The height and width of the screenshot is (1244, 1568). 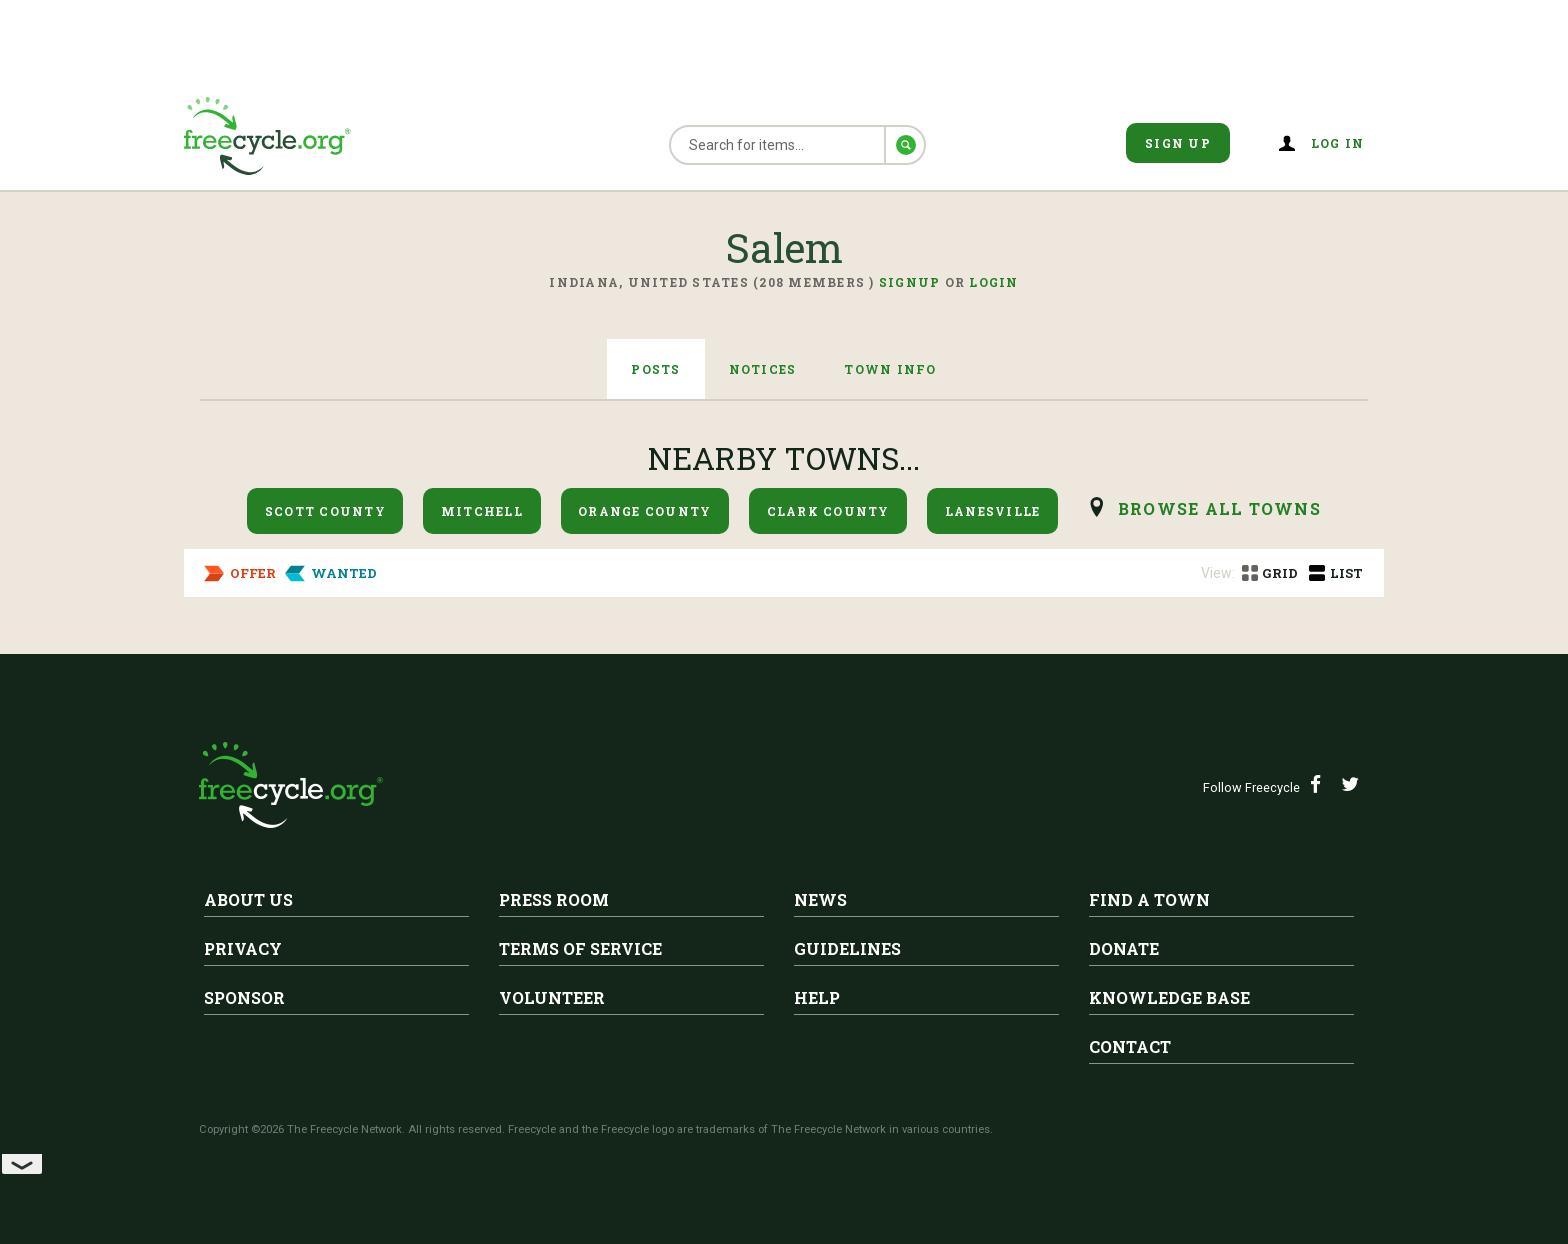 What do you see at coordinates (993, 511) in the screenshot?
I see `Lanesville` at bounding box center [993, 511].